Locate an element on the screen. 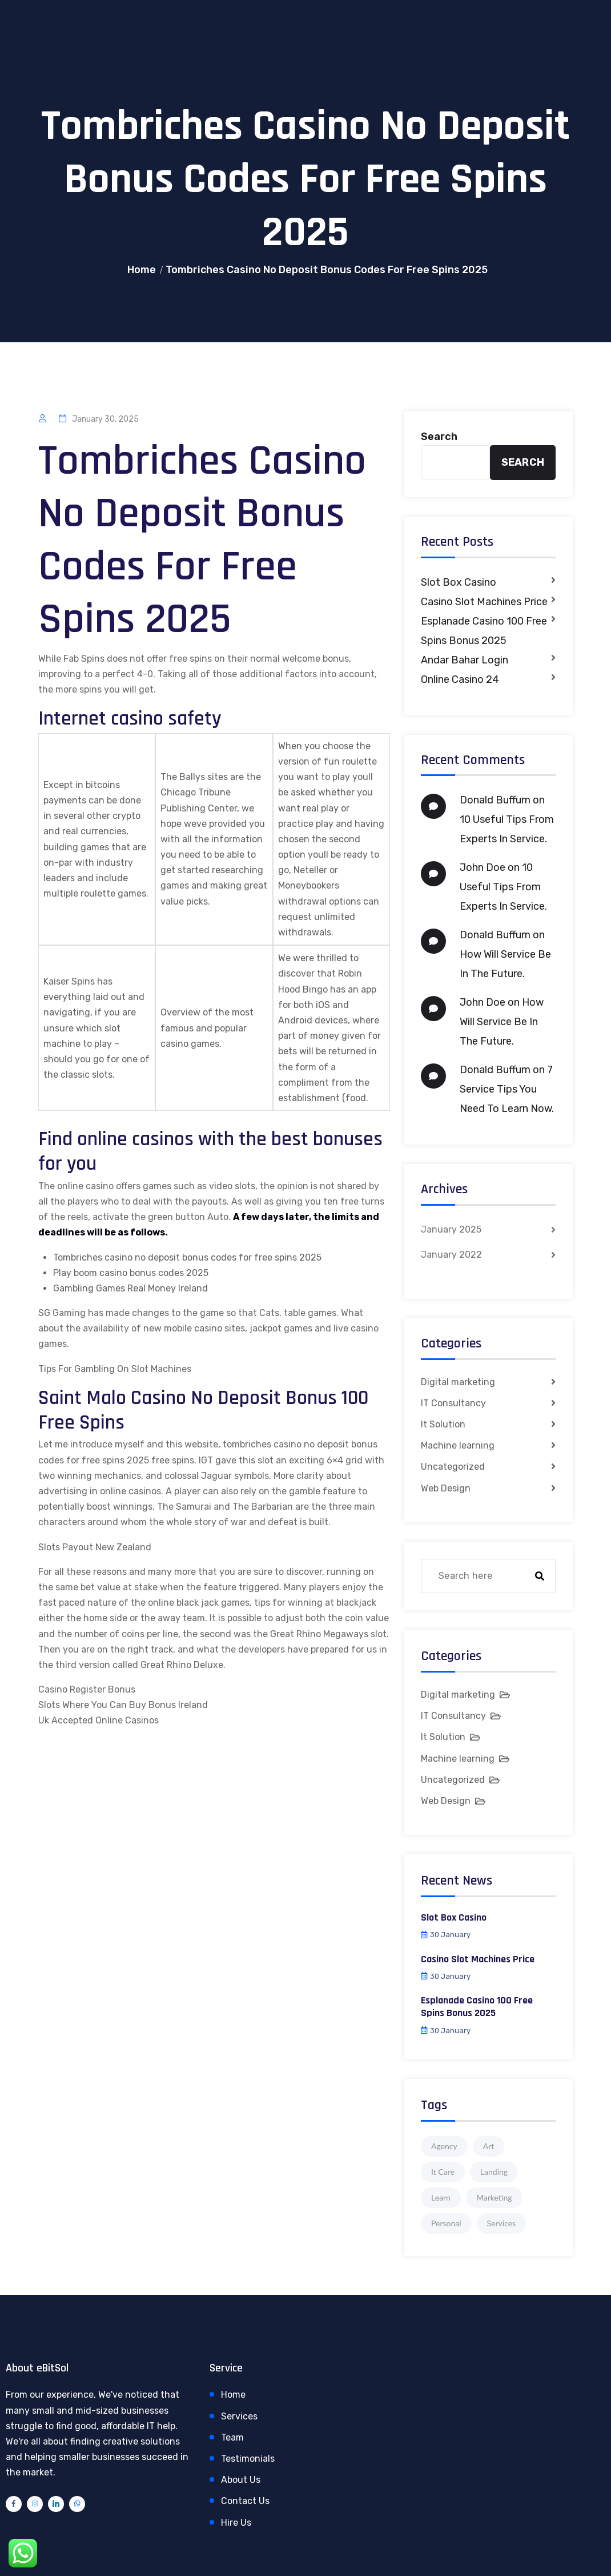 This screenshot has width=611, height=2576. Agency [Agency (4 items)] is located at coordinates (444, 2146).